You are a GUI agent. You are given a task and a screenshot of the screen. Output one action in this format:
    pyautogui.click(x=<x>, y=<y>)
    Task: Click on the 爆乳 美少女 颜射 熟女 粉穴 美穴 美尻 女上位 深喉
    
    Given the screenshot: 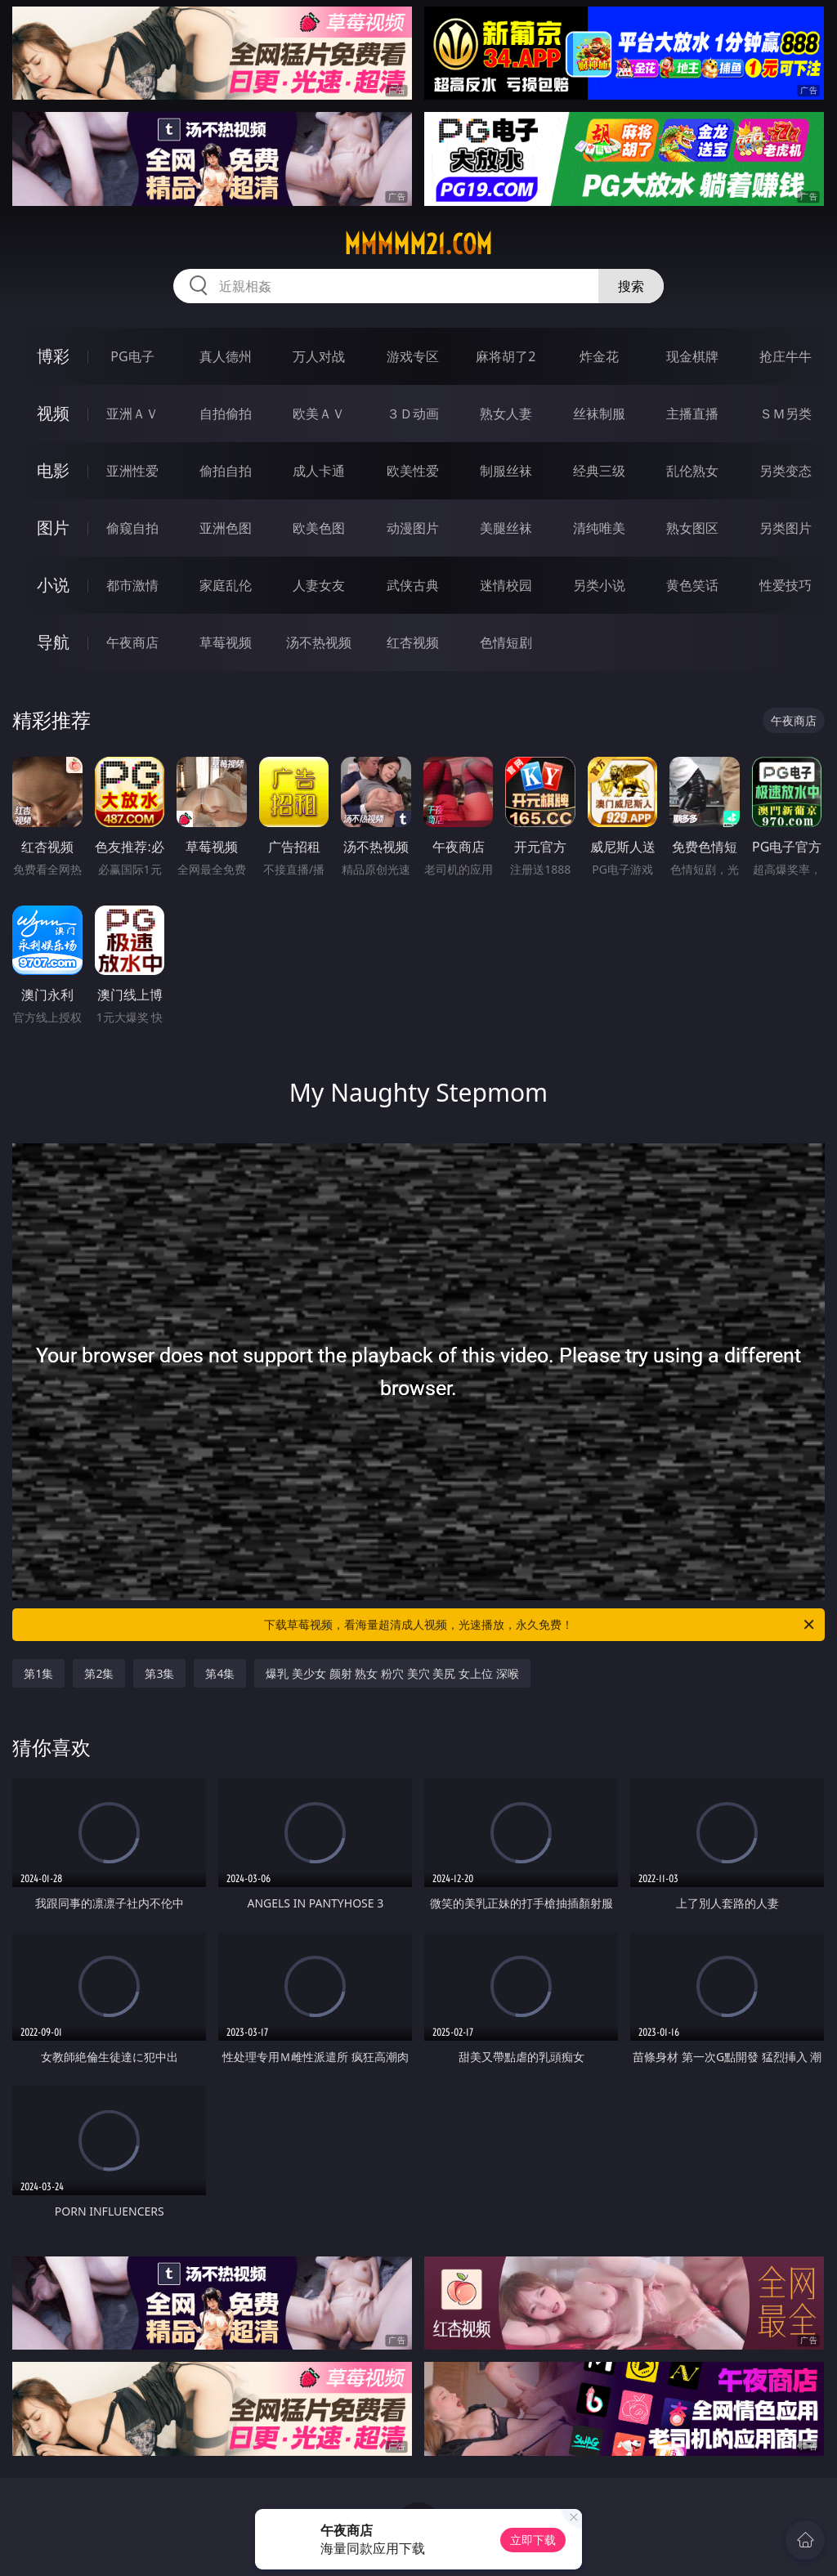 What is the action you would take?
    pyautogui.click(x=392, y=1673)
    